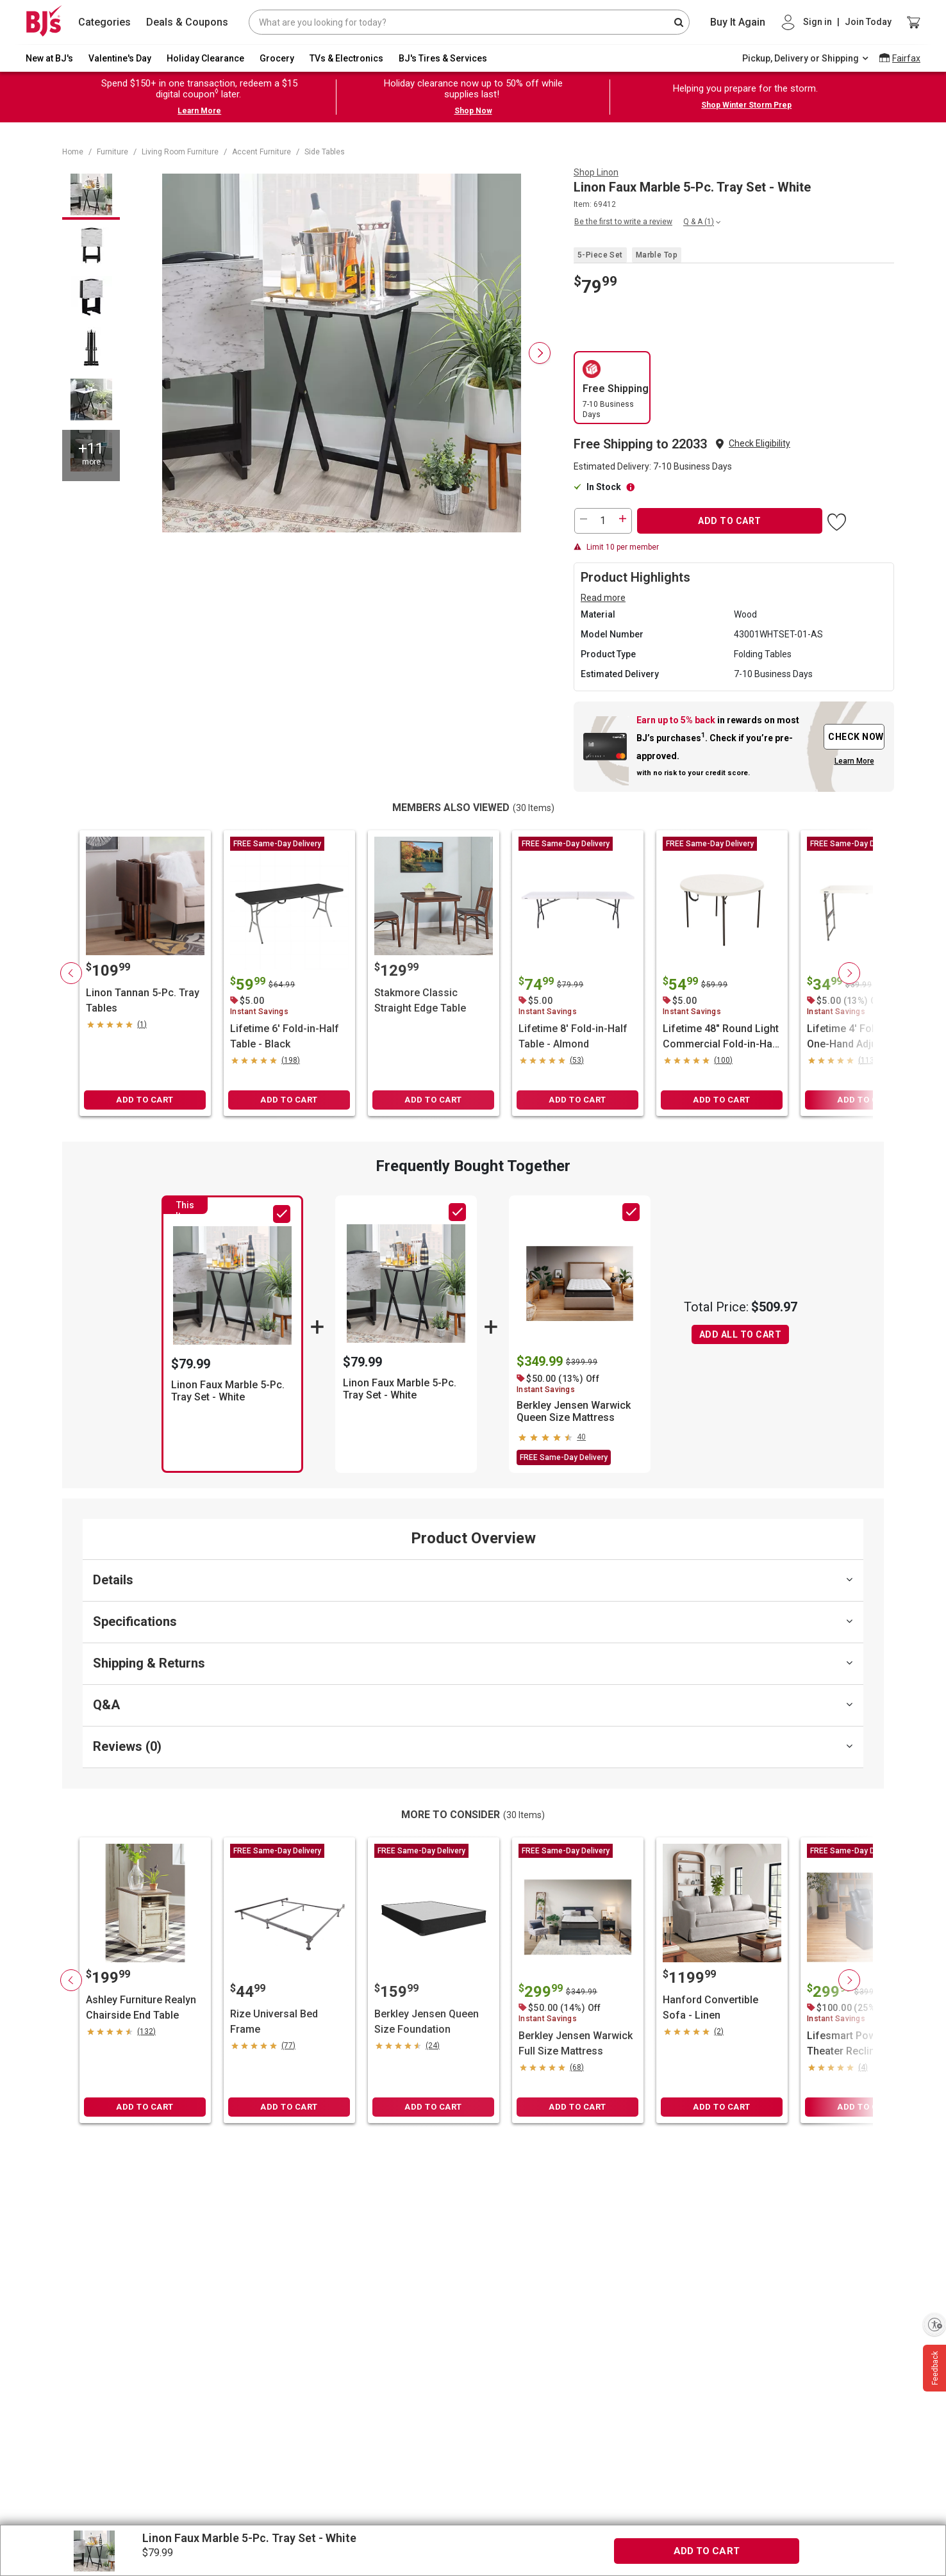 The image size is (946, 2576). Describe the element at coordinates (112, 151) in the screenshot. I see `Furniture` at that location.